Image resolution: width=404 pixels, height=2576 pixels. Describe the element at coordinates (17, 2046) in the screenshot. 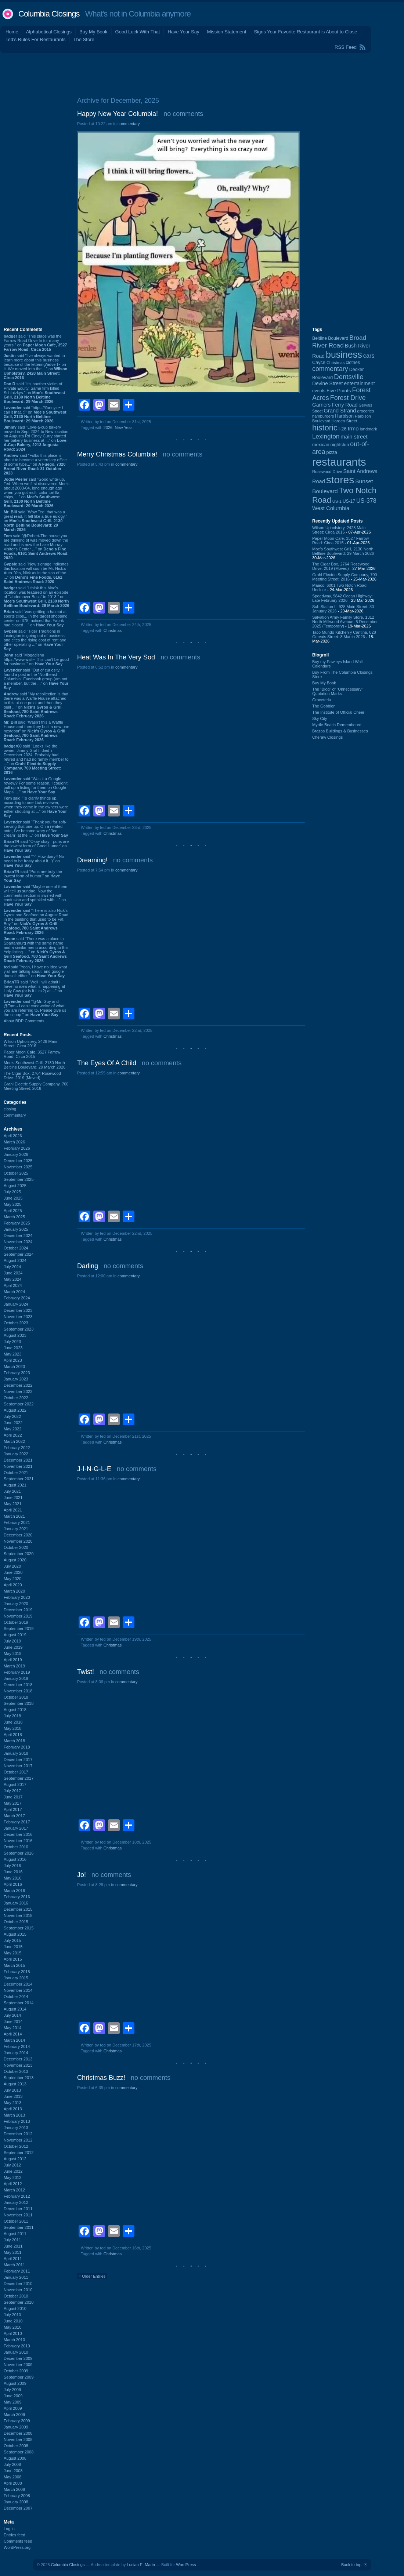

I see `February 2014` at that location.